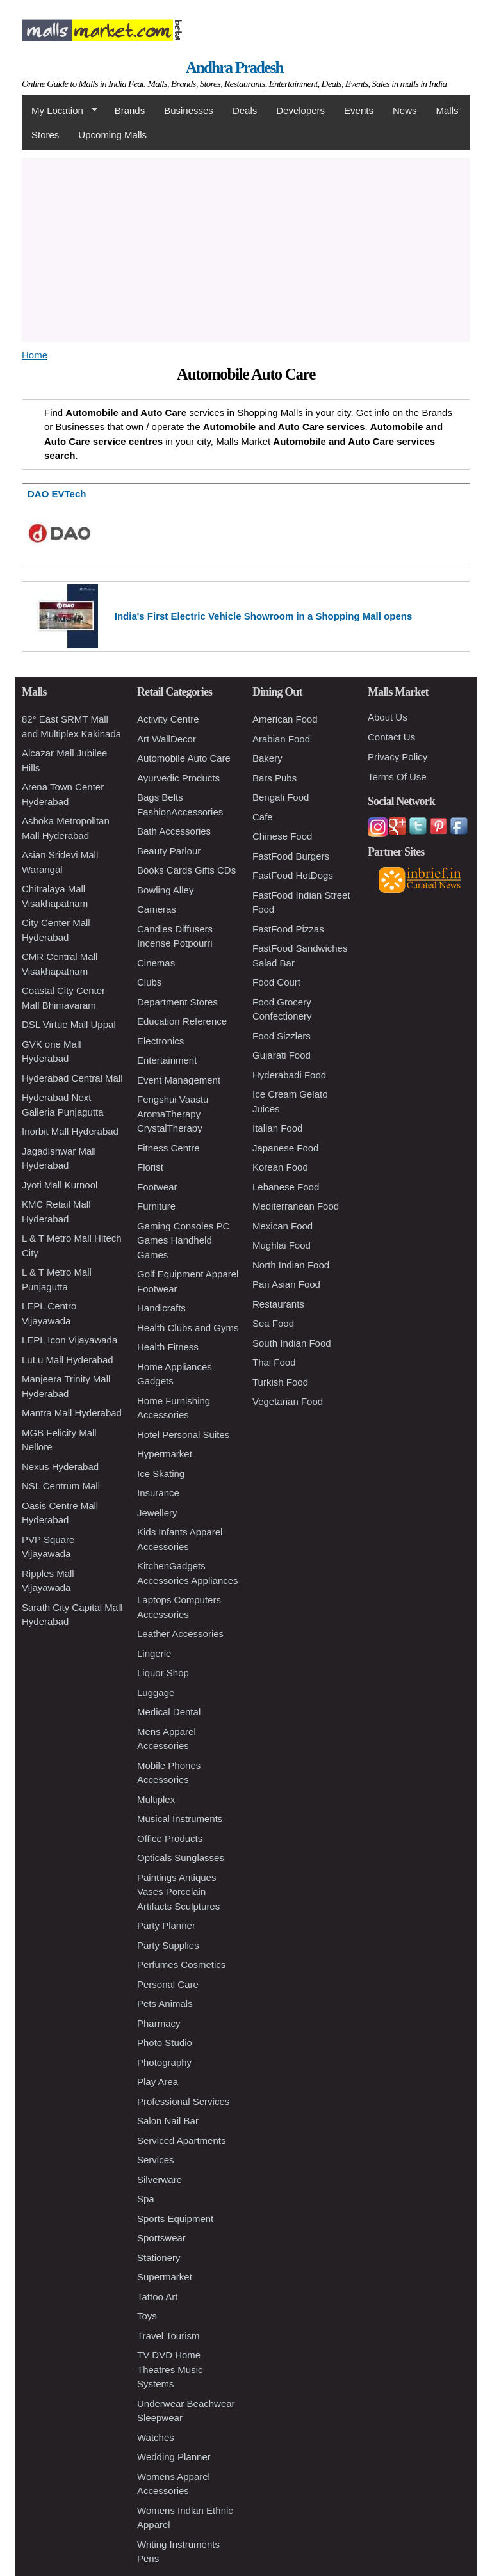 The height and width of the screenshot is (2576, 492). What do you see at coordinates (282, 836) in the screenshot?
I see `Chinese Food` at bounding box center [282, 836].